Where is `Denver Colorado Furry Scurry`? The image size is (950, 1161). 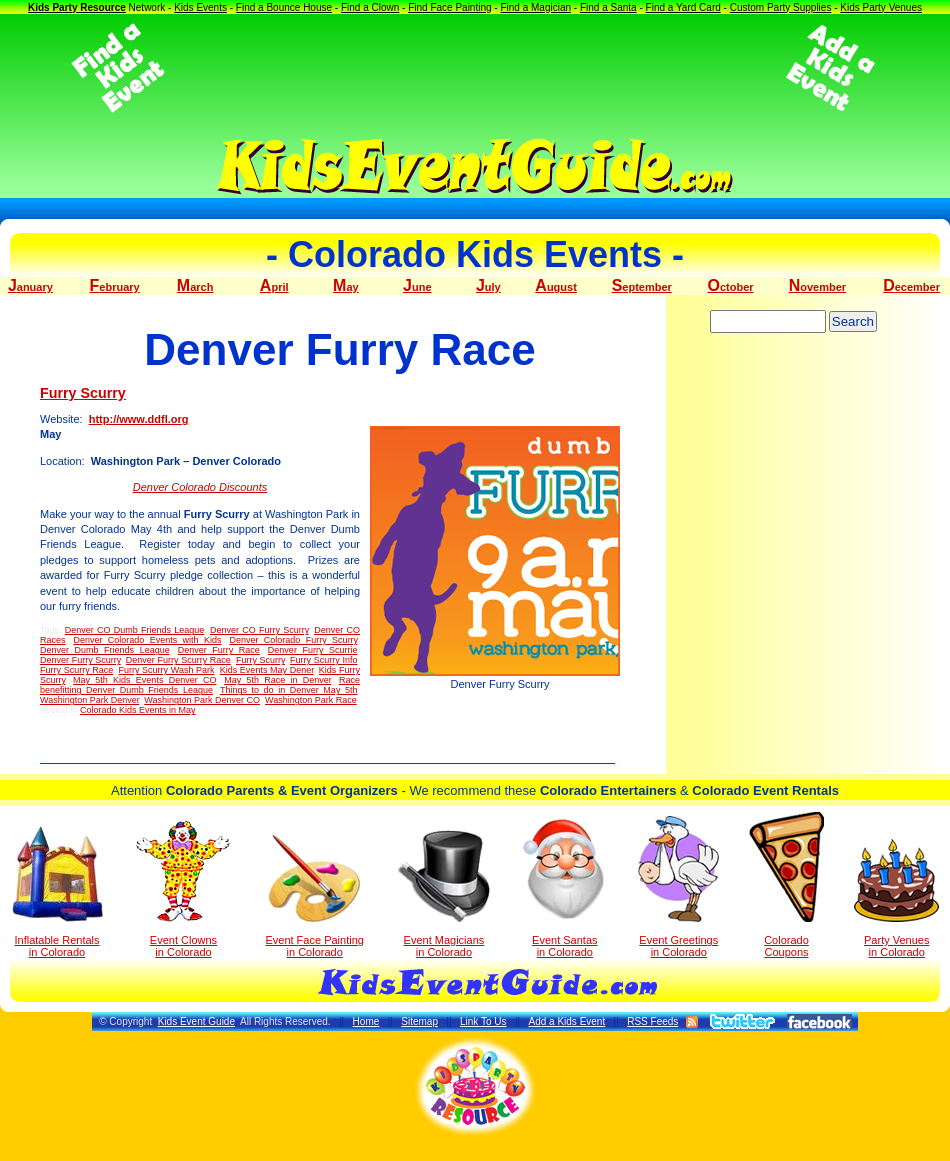
Denver Colorado Furry Scurry is located at coordinates (293, 640).